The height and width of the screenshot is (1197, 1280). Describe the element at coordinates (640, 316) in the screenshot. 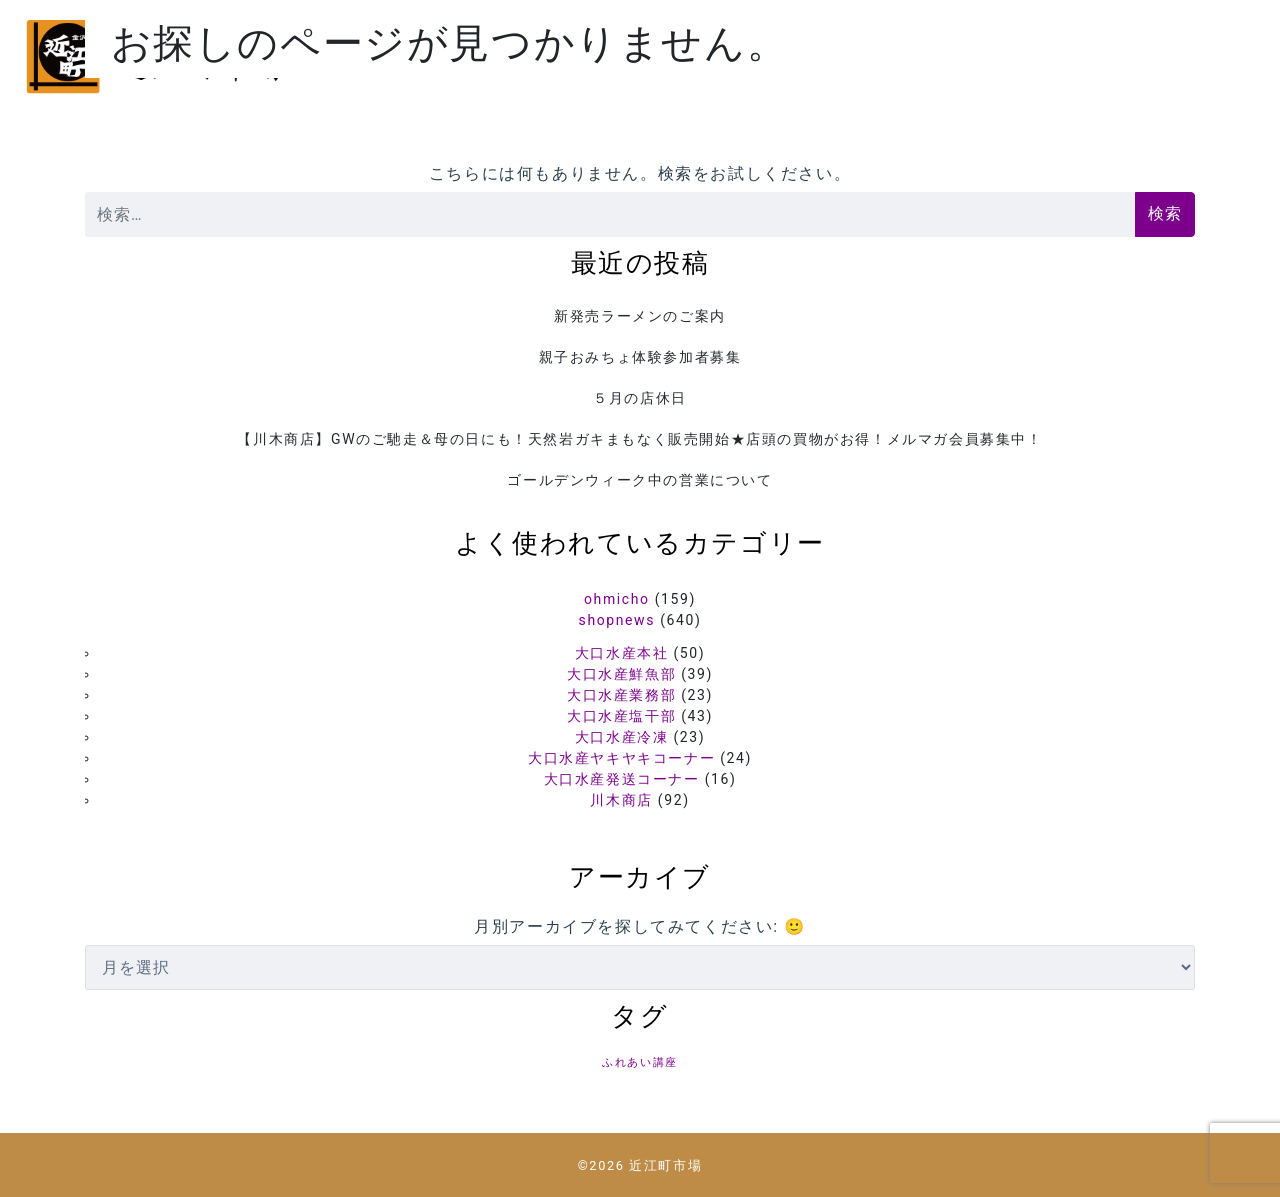

I see `新発売ラーメンのご案内` at that location.